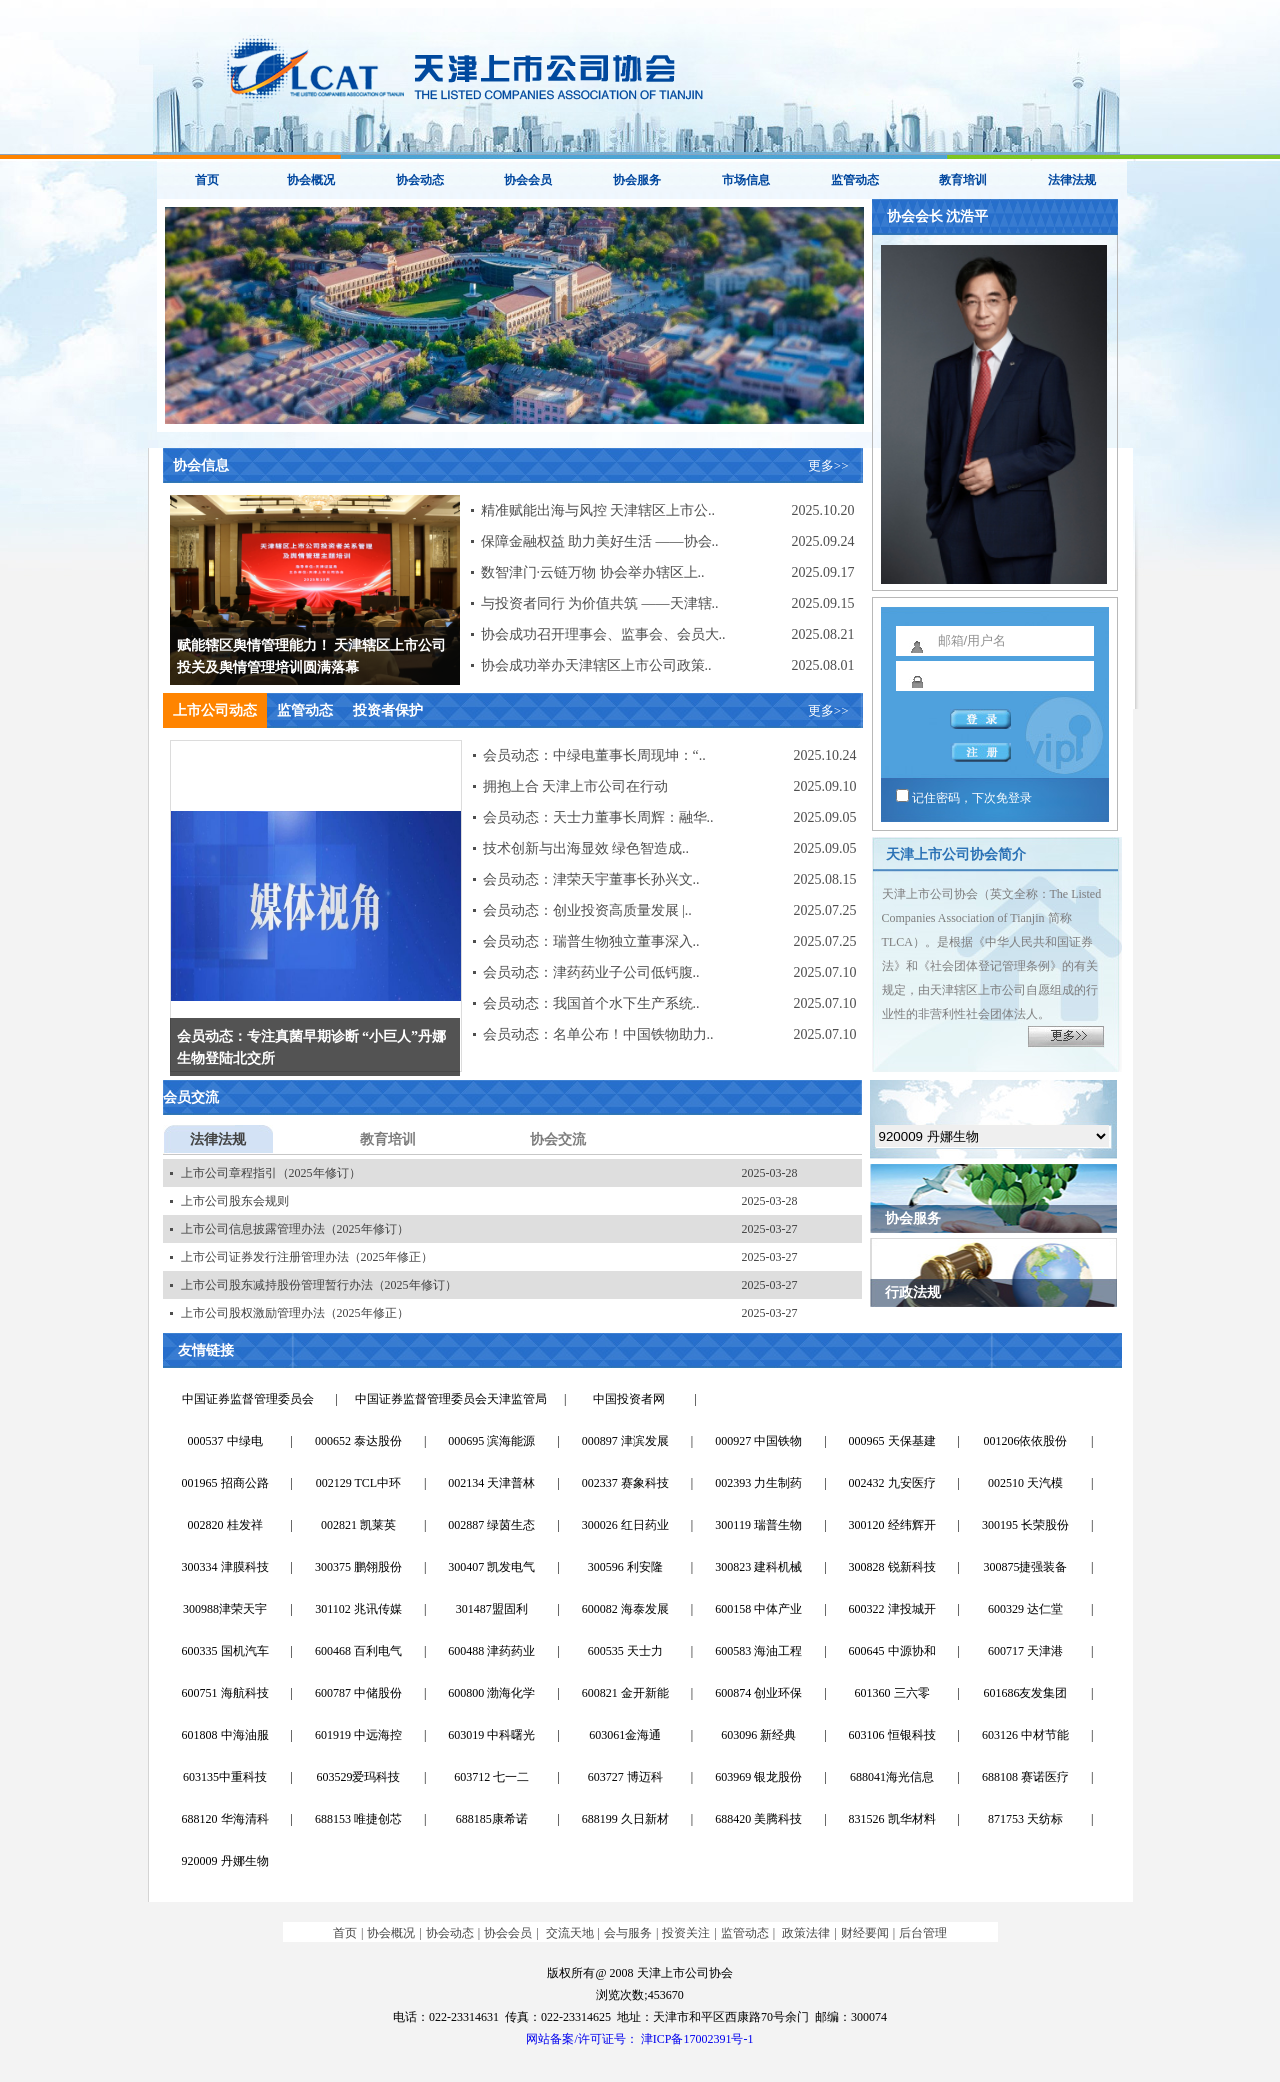  What do you see at coordinates (758, 1441) in the screenshot?
I see `000927 中国铁物` at bounding box center [758, 1441].